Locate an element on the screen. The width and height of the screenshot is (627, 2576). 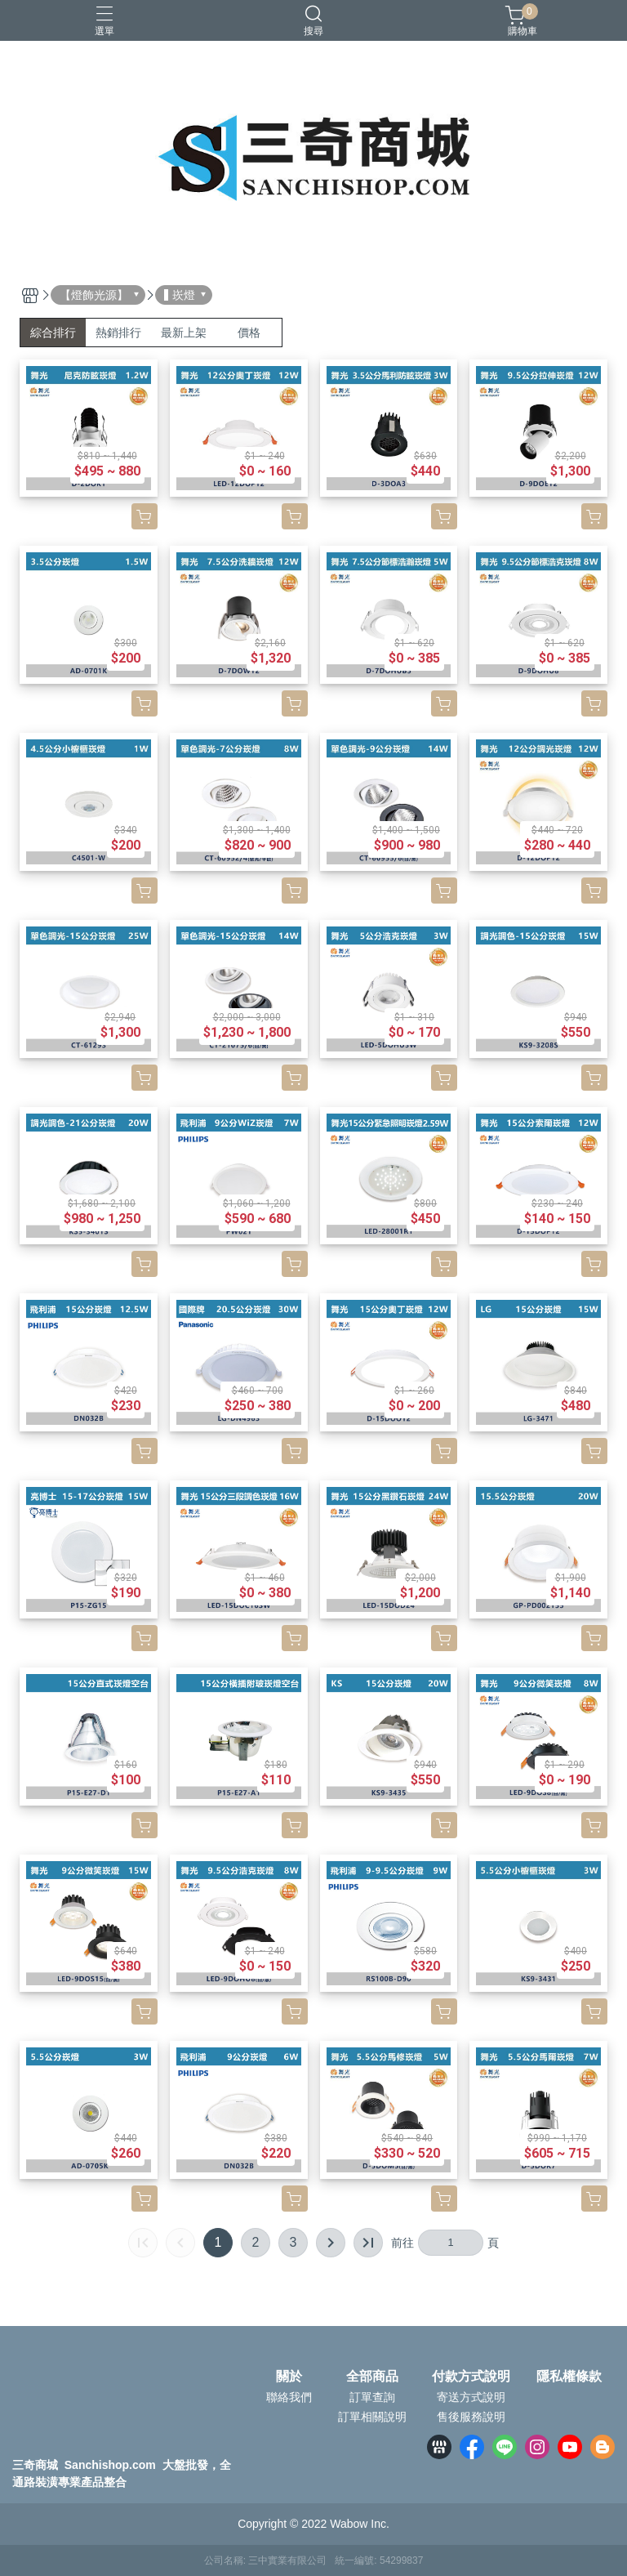
寄送方式說明 is located at coordinates (471, 2397).